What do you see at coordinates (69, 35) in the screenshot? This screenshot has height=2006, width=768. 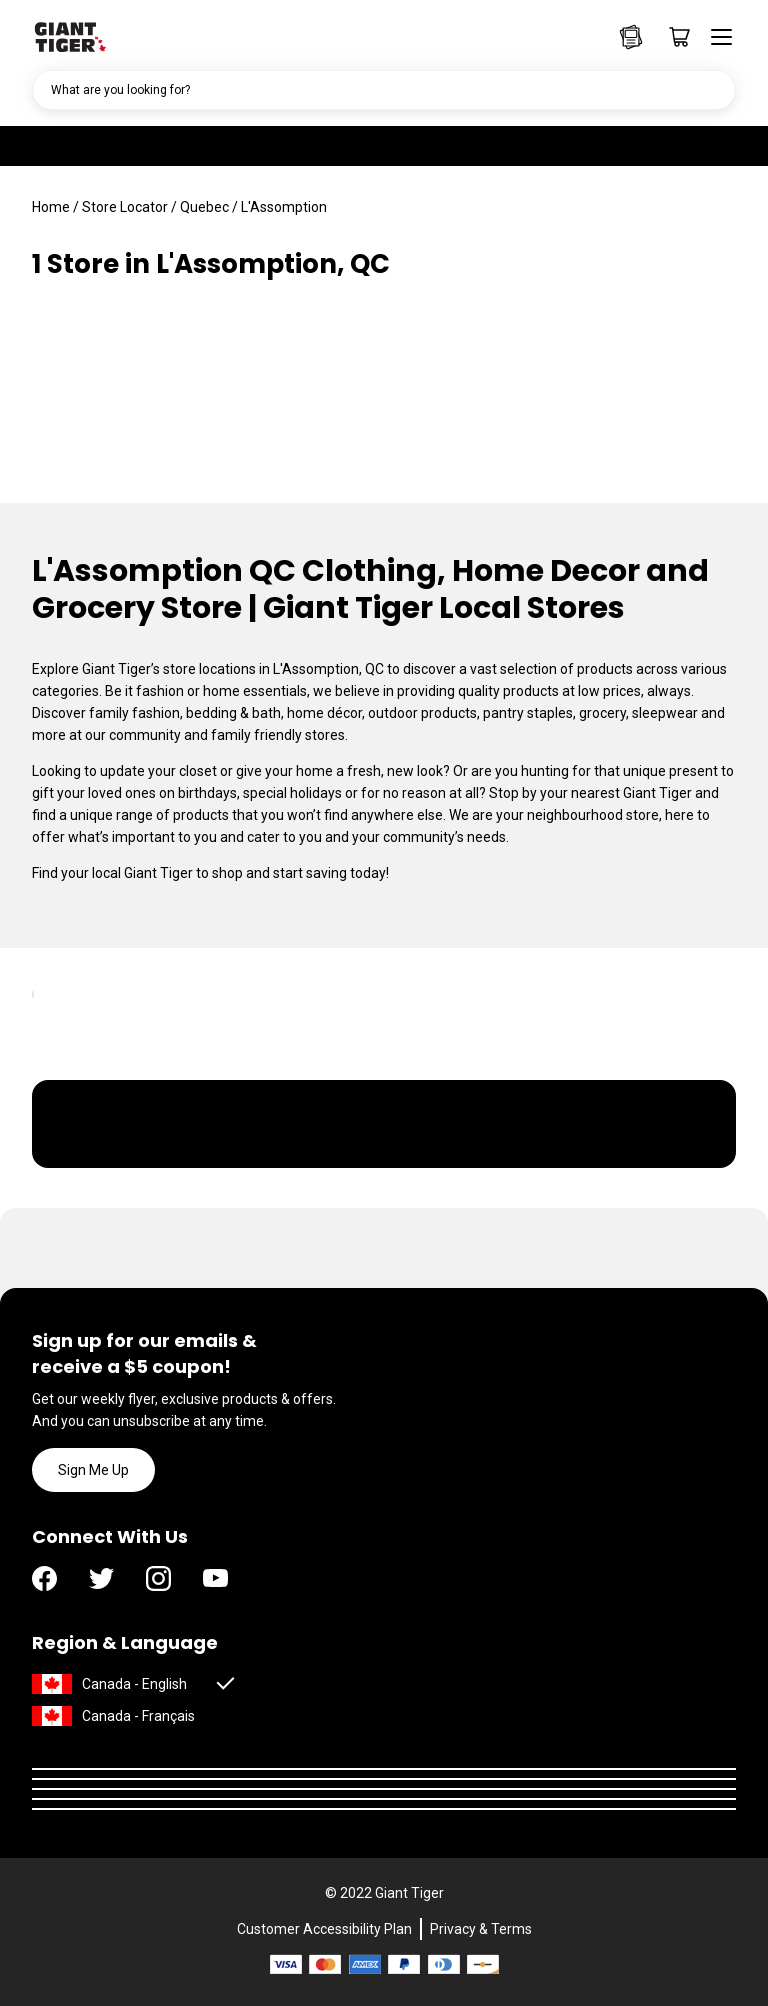 I see `[Go to homepage]` at bounding box center [69, 35].